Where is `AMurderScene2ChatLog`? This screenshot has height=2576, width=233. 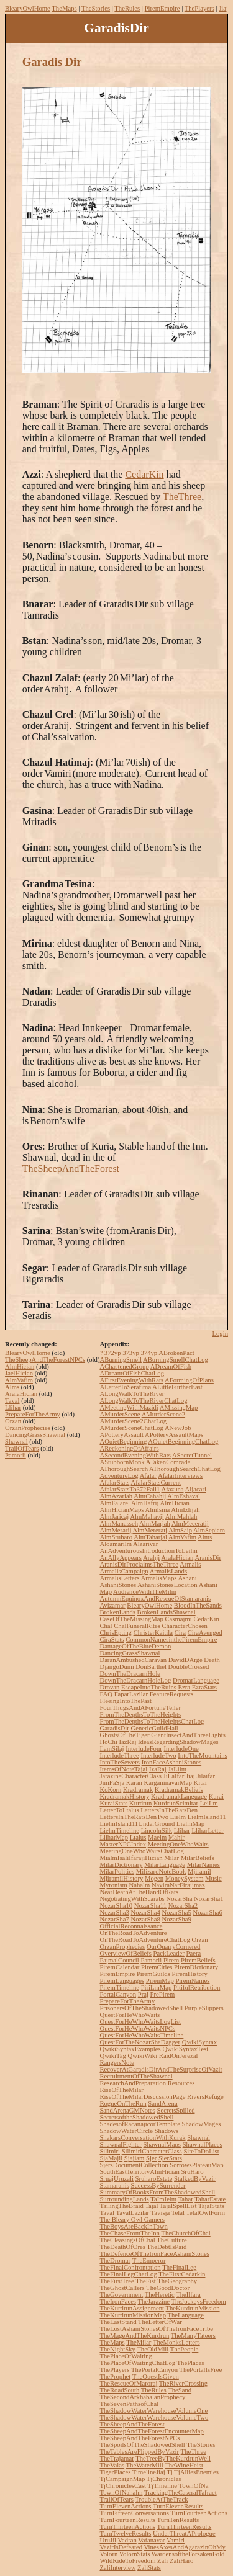 AMurderScene2ChatLog is located at coordinates (133, 1421).